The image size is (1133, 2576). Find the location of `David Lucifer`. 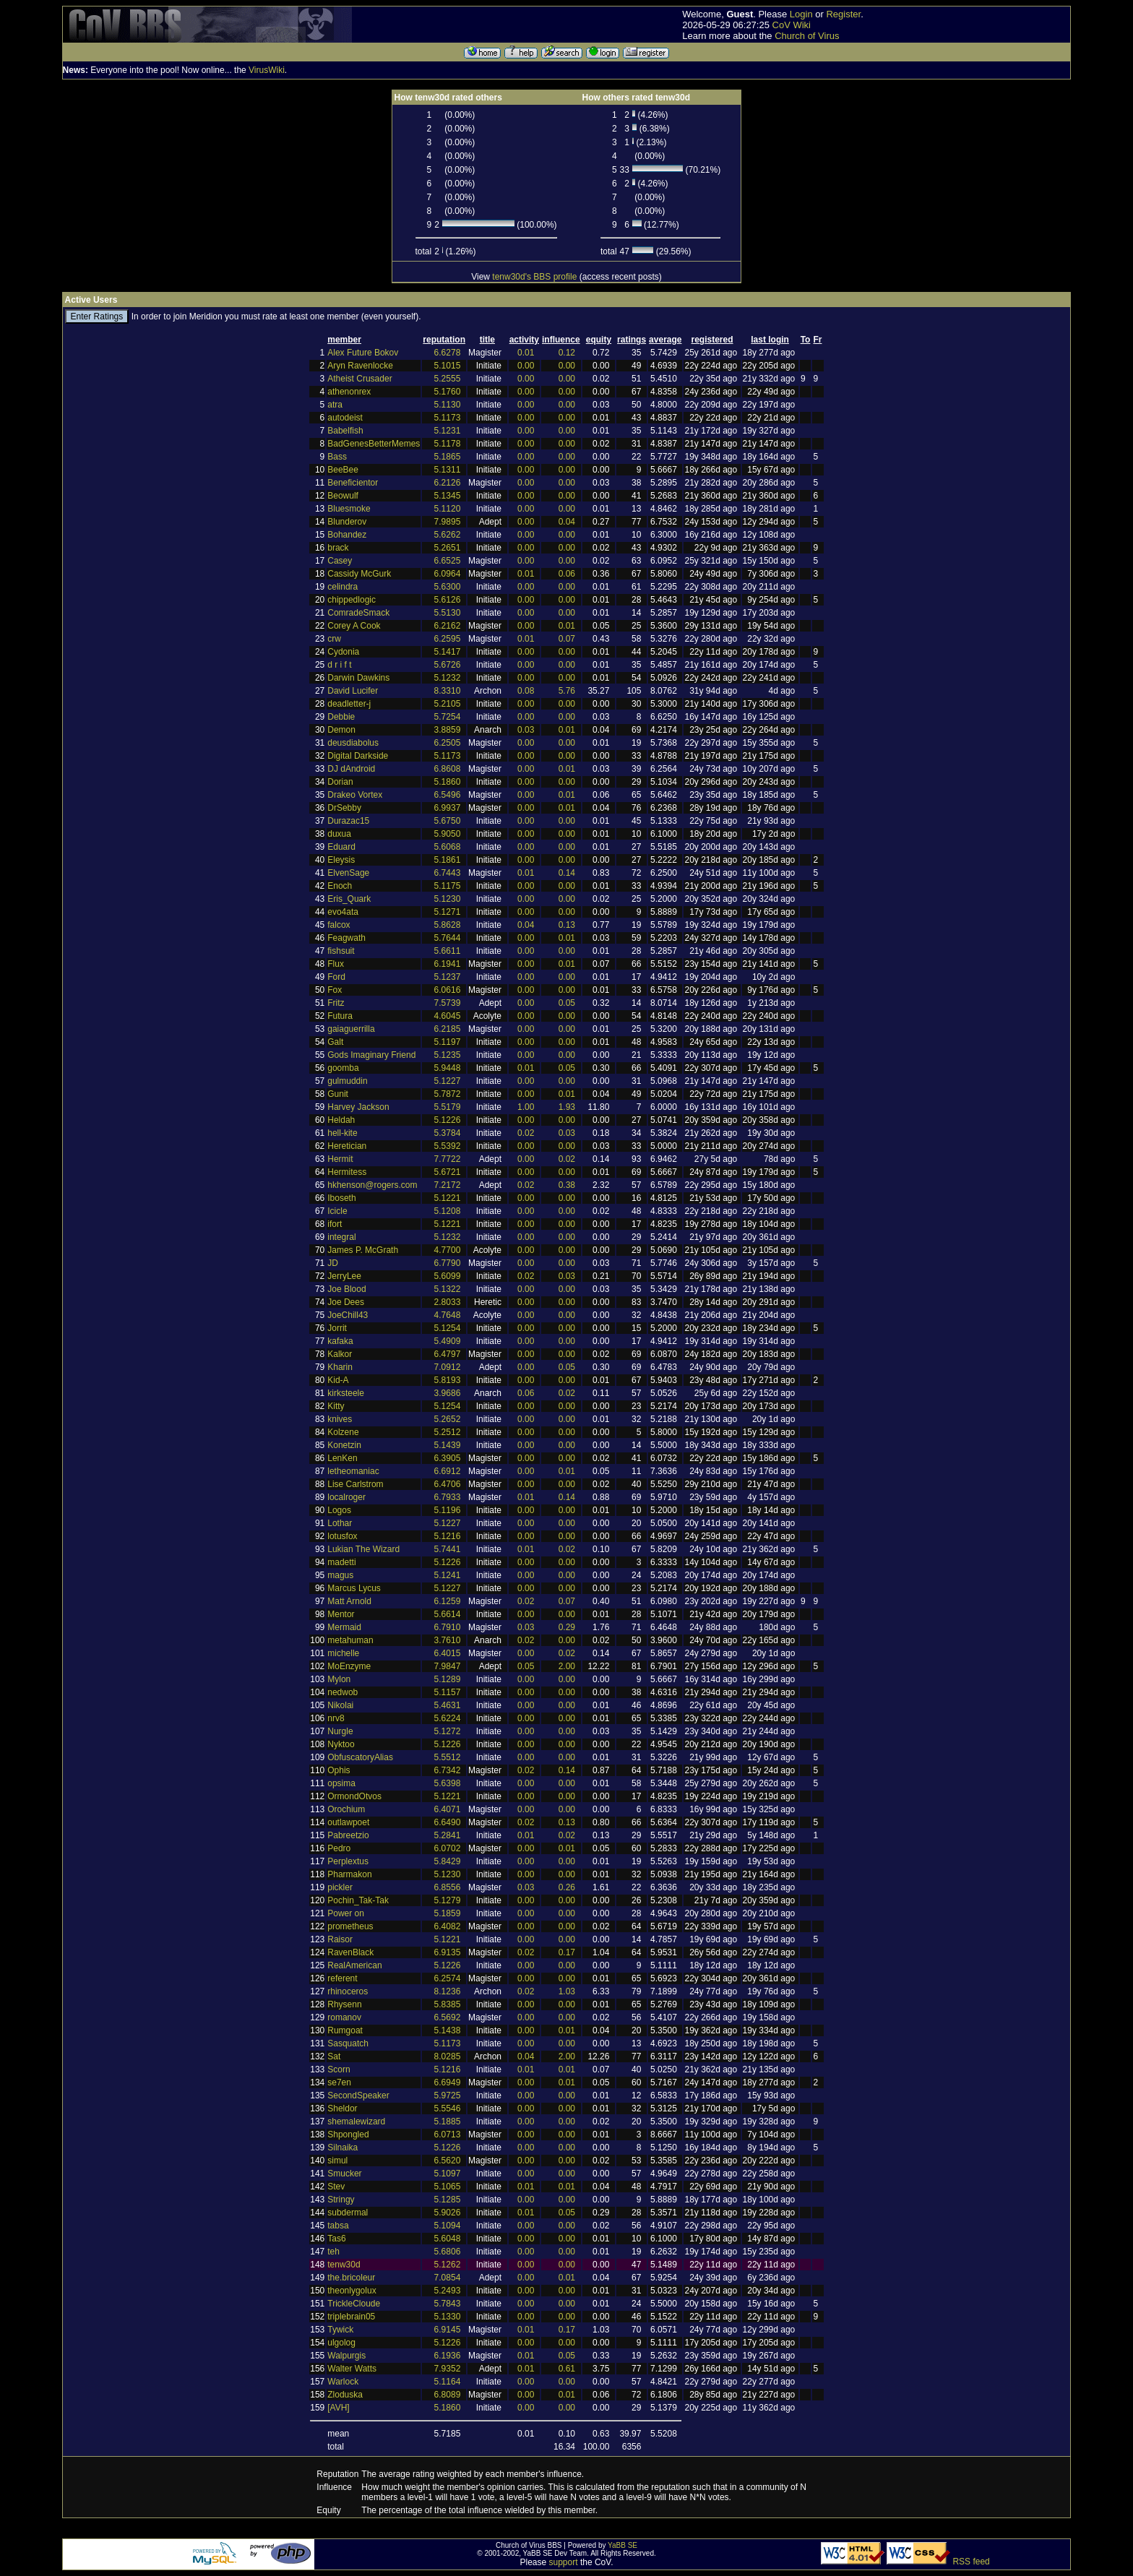

David Lucifer is located at coordinates (352, 691).